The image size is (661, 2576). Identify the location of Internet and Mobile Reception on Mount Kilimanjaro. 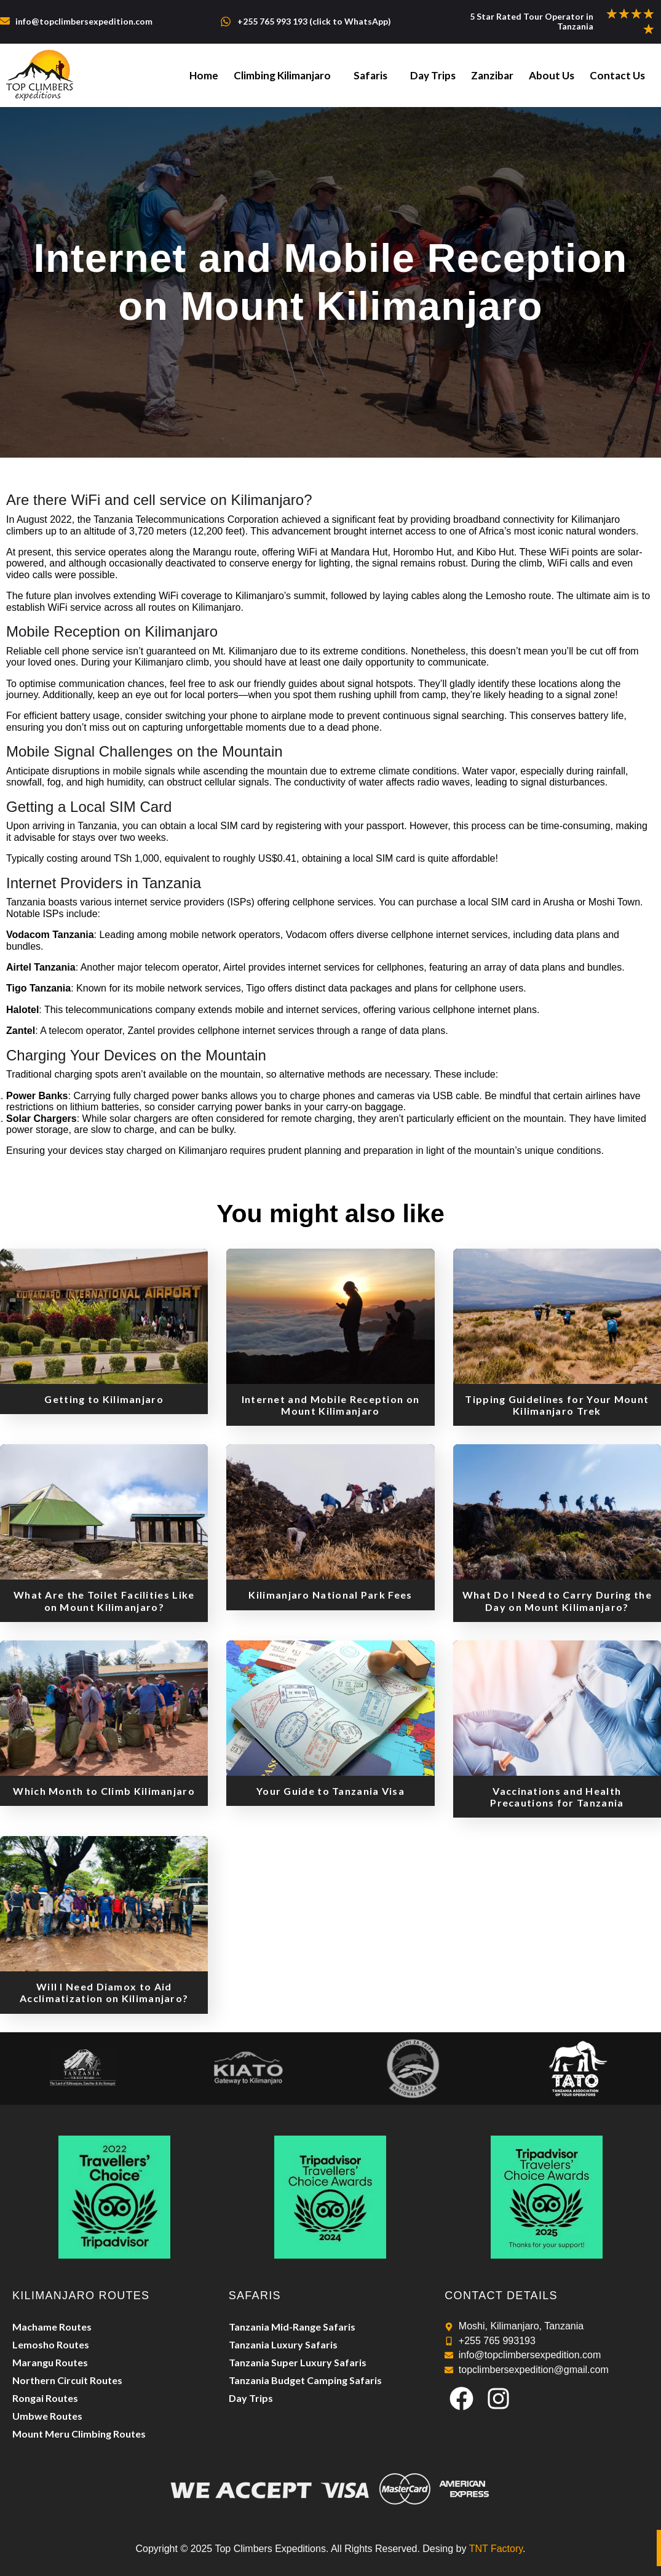
(331, 1405).